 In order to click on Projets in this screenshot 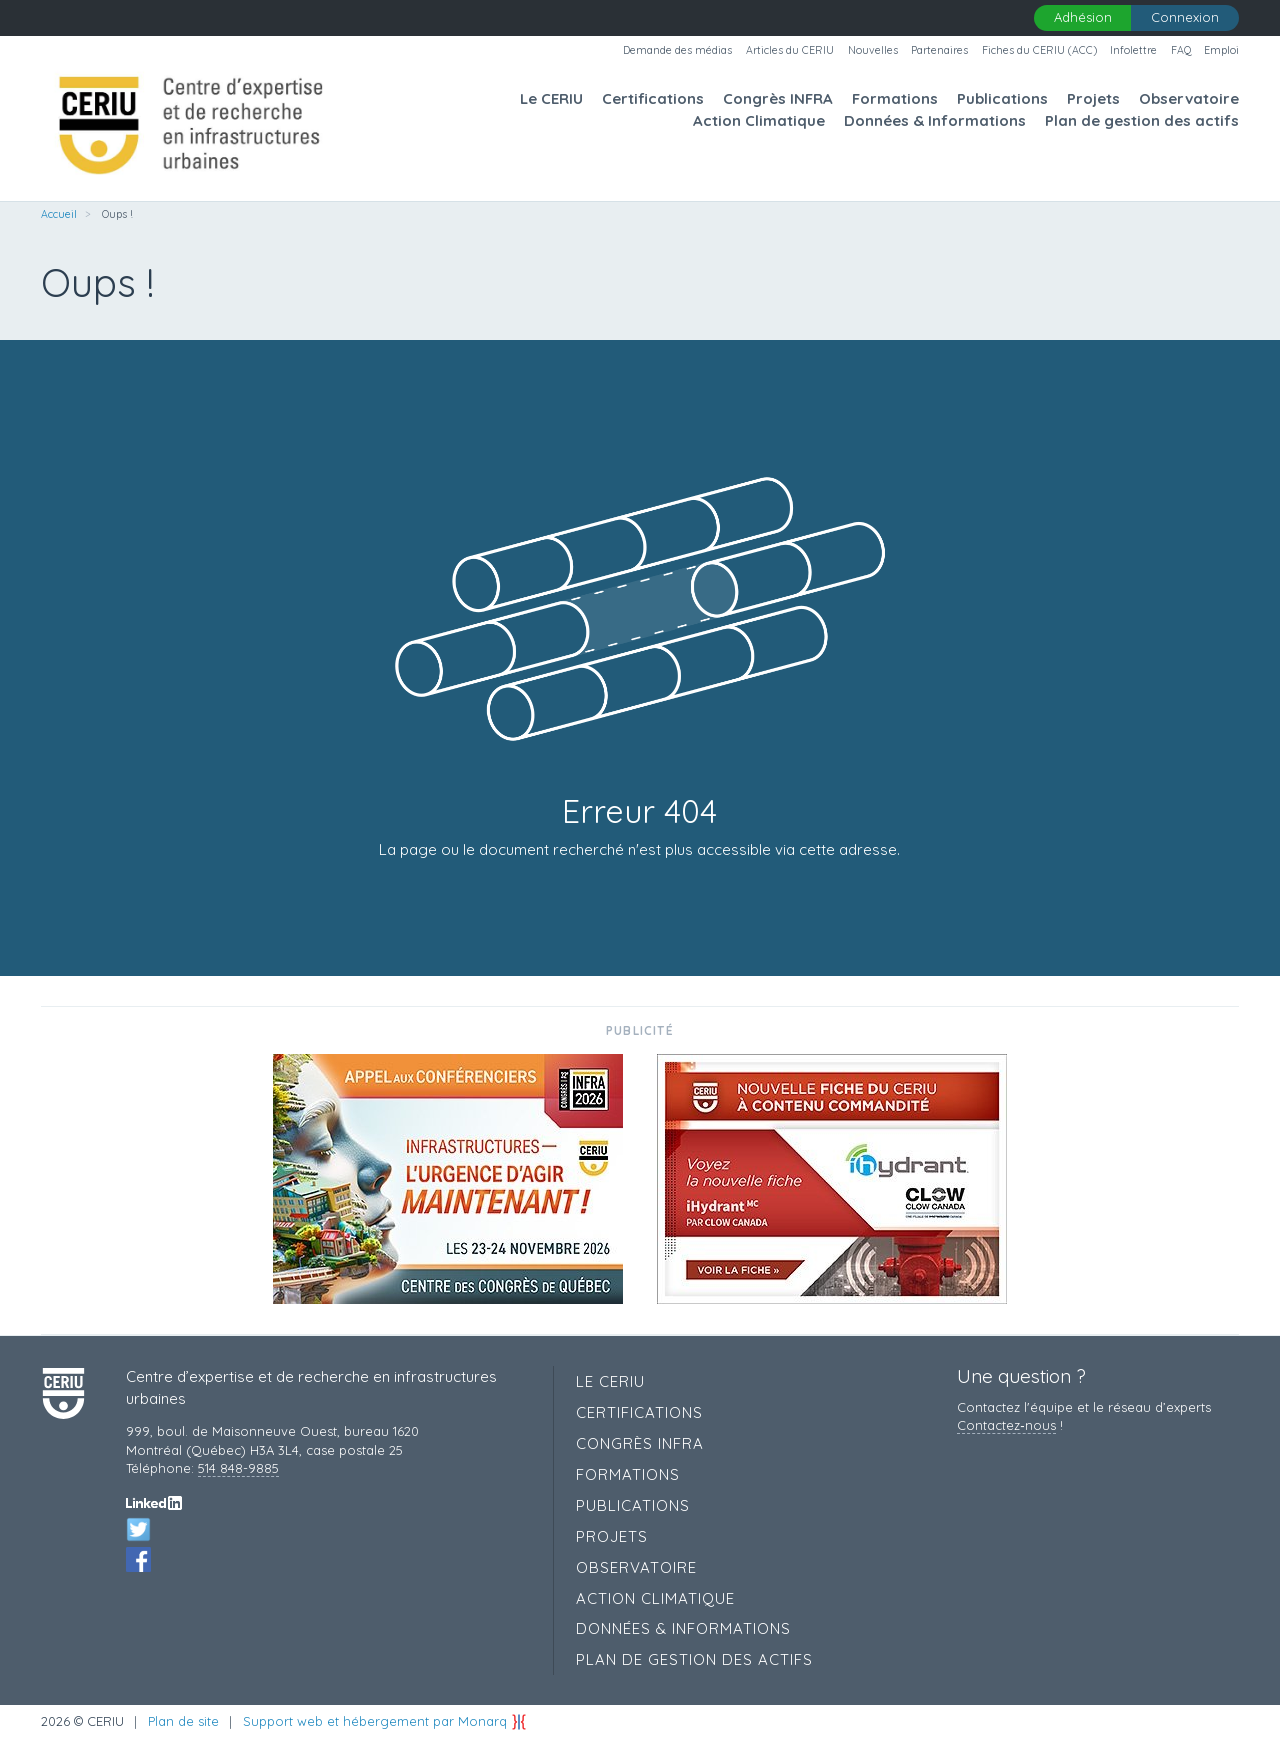, I will do `click(1093, 98)`.